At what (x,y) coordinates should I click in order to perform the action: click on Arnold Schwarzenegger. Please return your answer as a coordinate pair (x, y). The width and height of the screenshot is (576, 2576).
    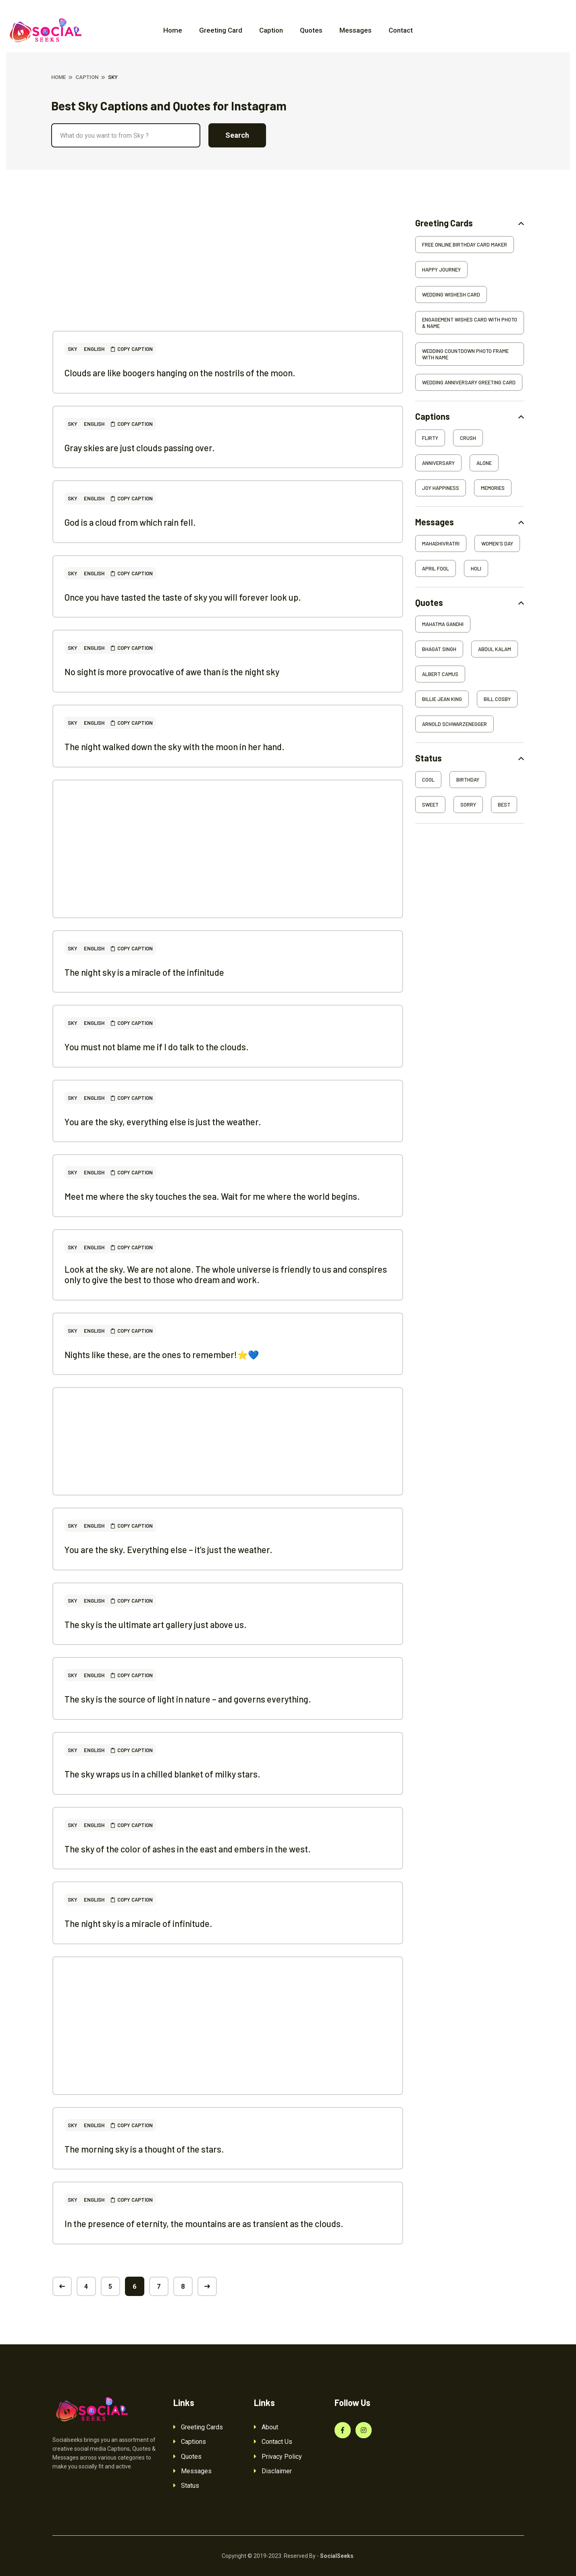
    Looking at the image, I should click on (454, 724).